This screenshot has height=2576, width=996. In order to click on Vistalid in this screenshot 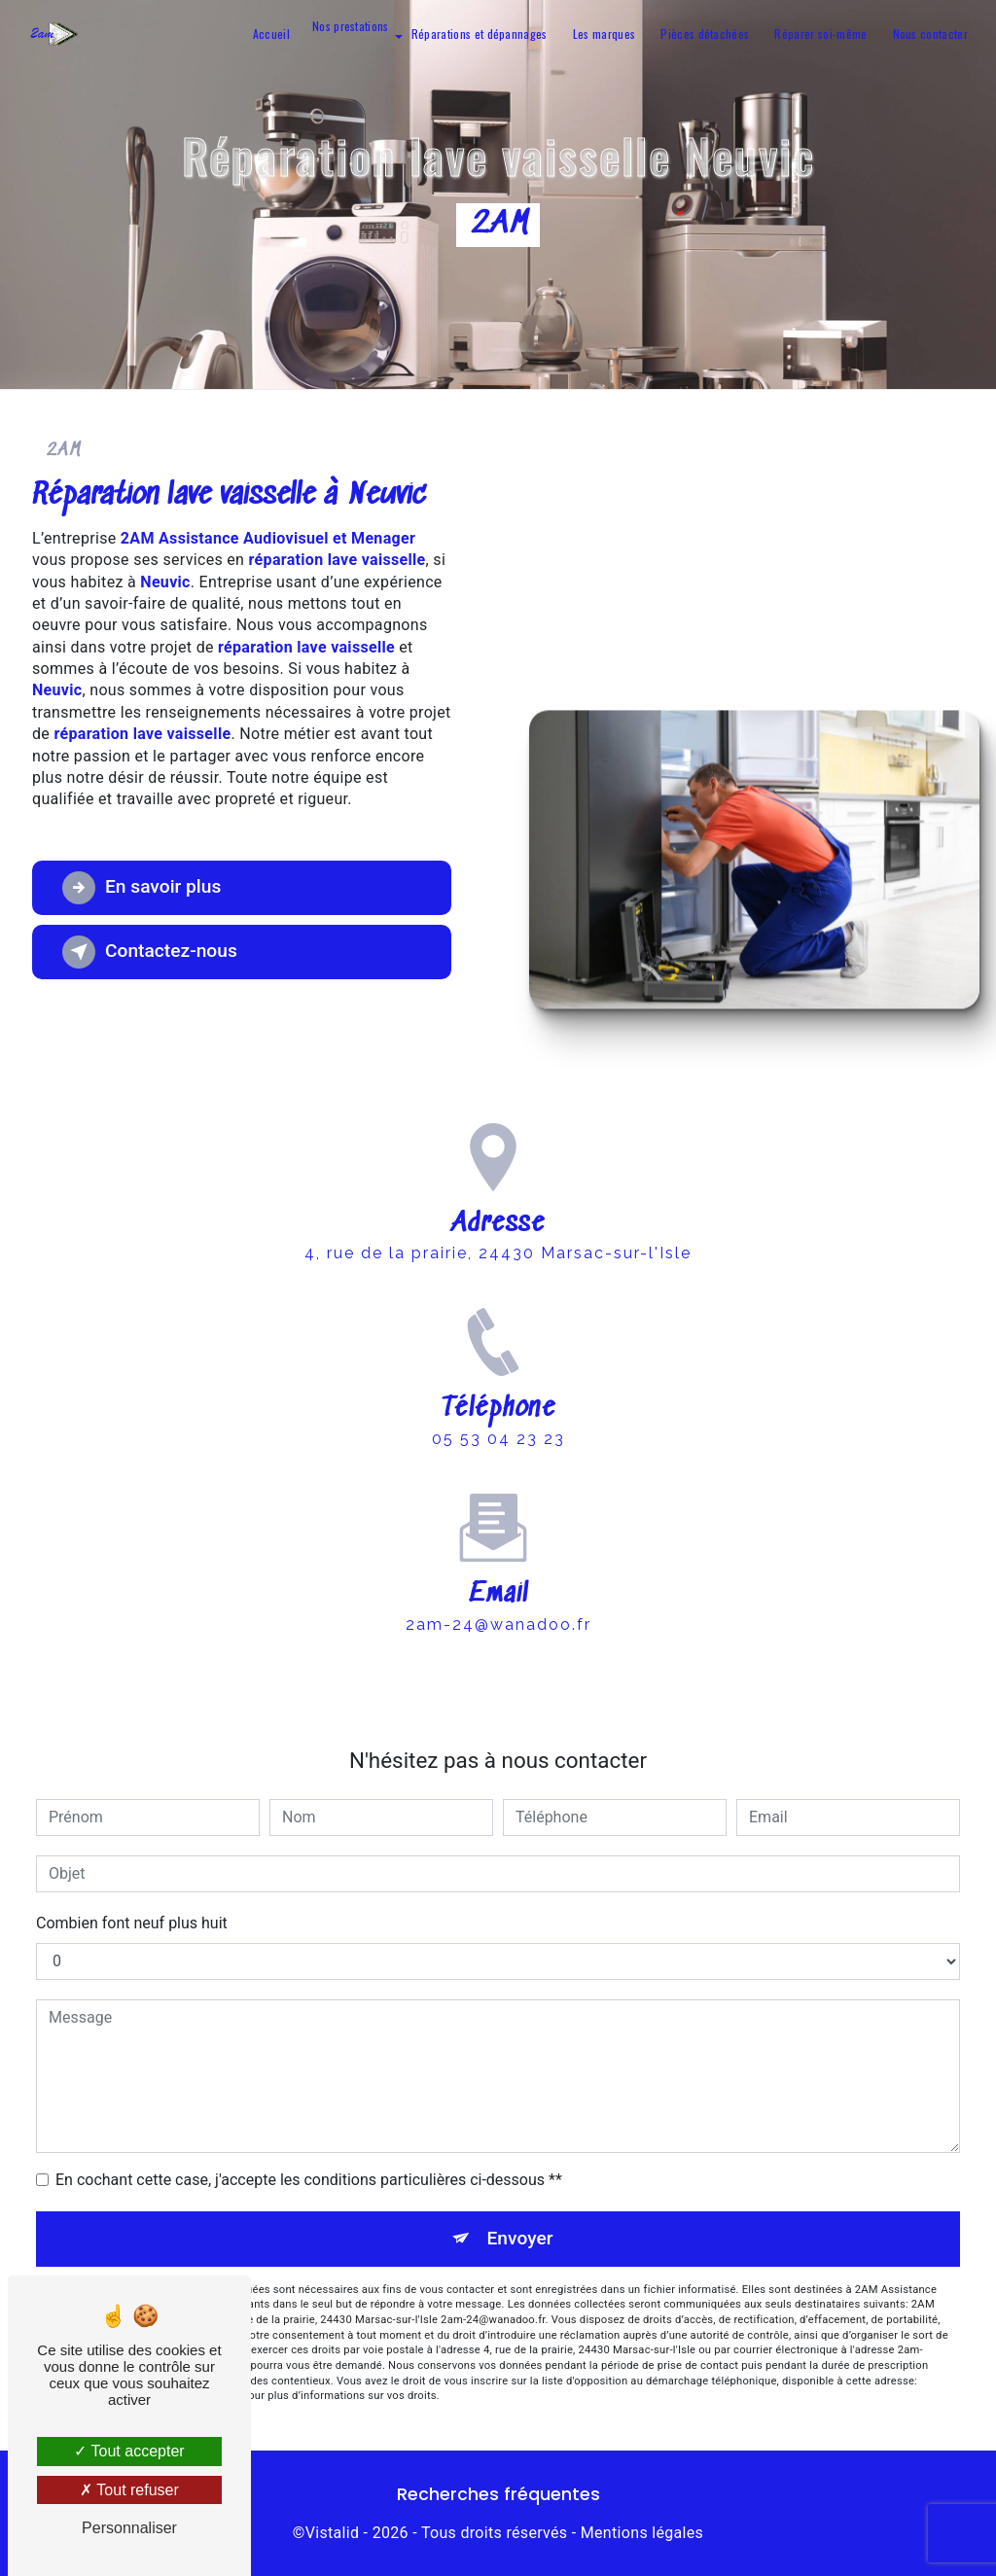, I will do `click(332, 2532)`.